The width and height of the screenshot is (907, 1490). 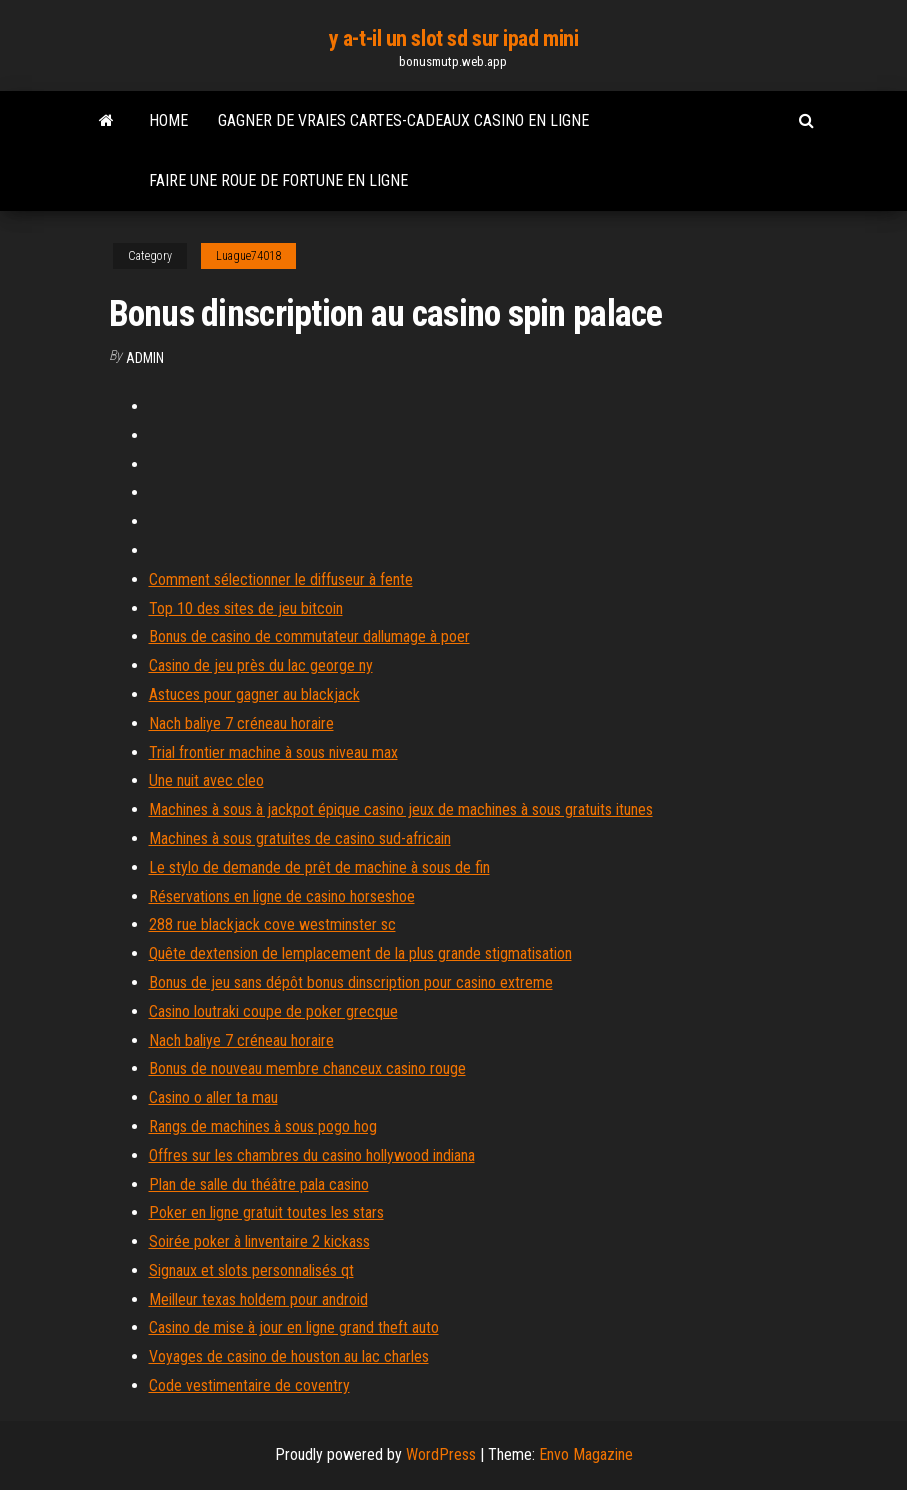 What do you see at coordinates (294, 1327) in the screenshot?
I see `Casino de mise à jour en ligne grand theft auto` at bounding box center [294, 1327].